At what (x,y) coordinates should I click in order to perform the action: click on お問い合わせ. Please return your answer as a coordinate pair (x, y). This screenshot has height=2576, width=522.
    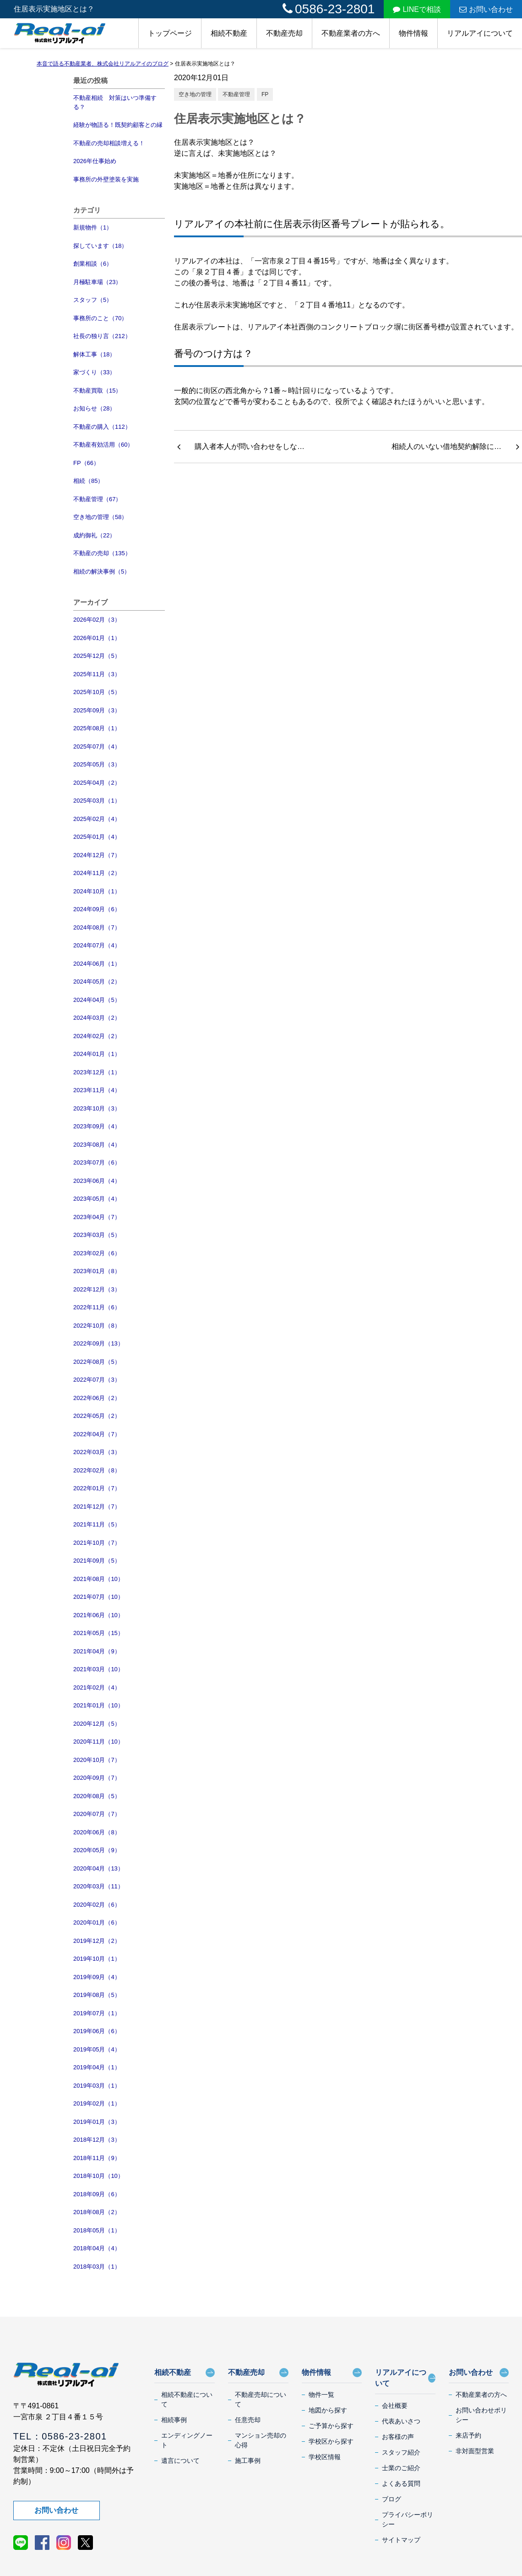
    Looking at the image, I should click on (486, 9).